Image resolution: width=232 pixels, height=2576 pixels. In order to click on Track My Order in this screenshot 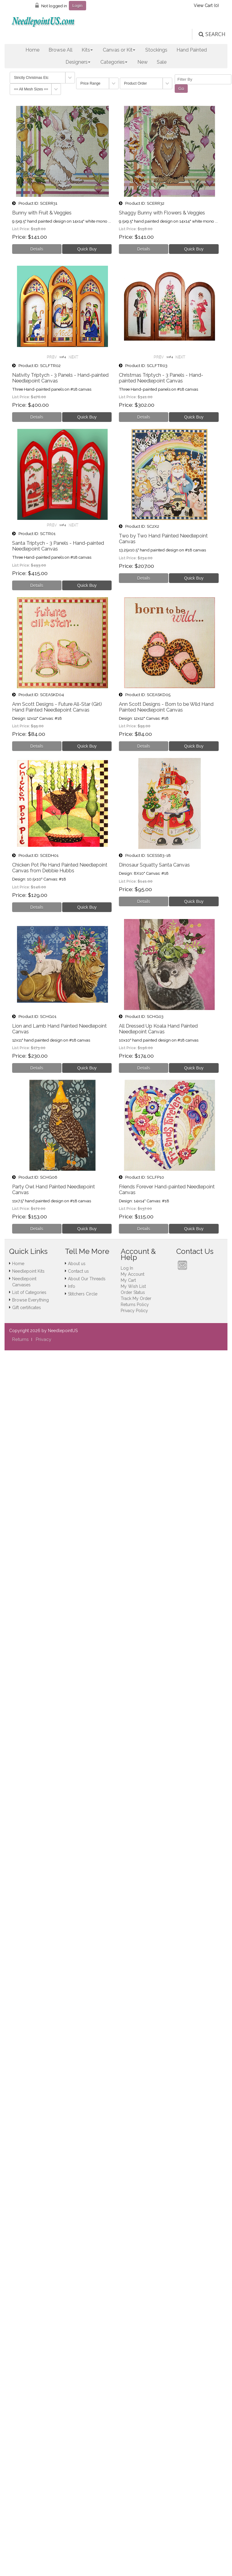, I will do `click(136, 1298)`.